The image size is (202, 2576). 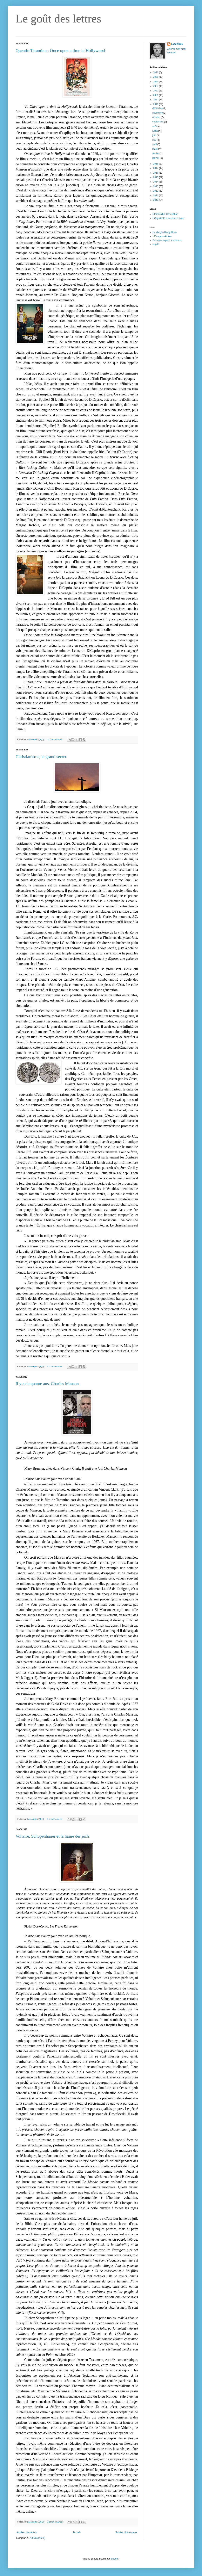 I want to click on 2010, so click(x=156, y=200).